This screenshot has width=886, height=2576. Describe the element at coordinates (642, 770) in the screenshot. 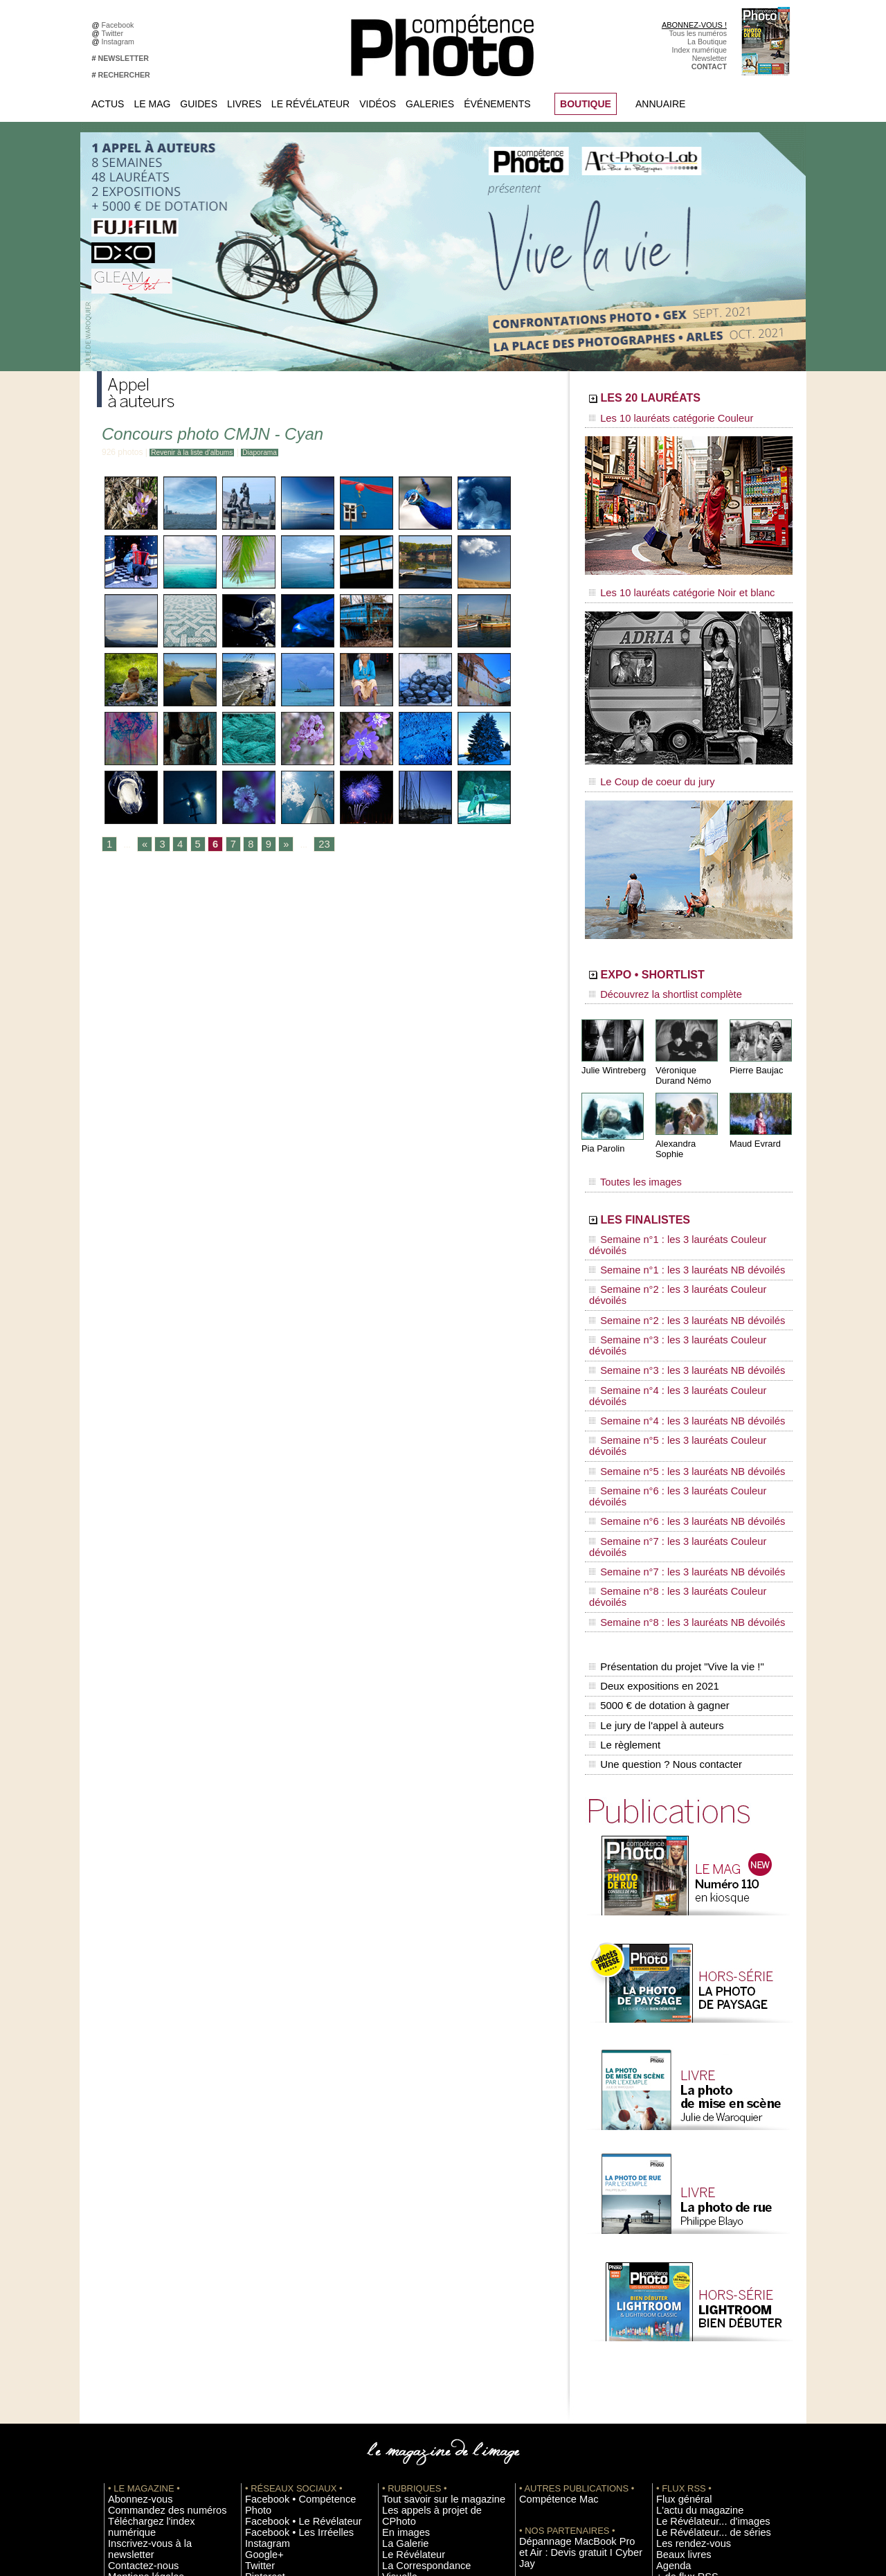

I see `Le Coup de coeur du jury` at that location.